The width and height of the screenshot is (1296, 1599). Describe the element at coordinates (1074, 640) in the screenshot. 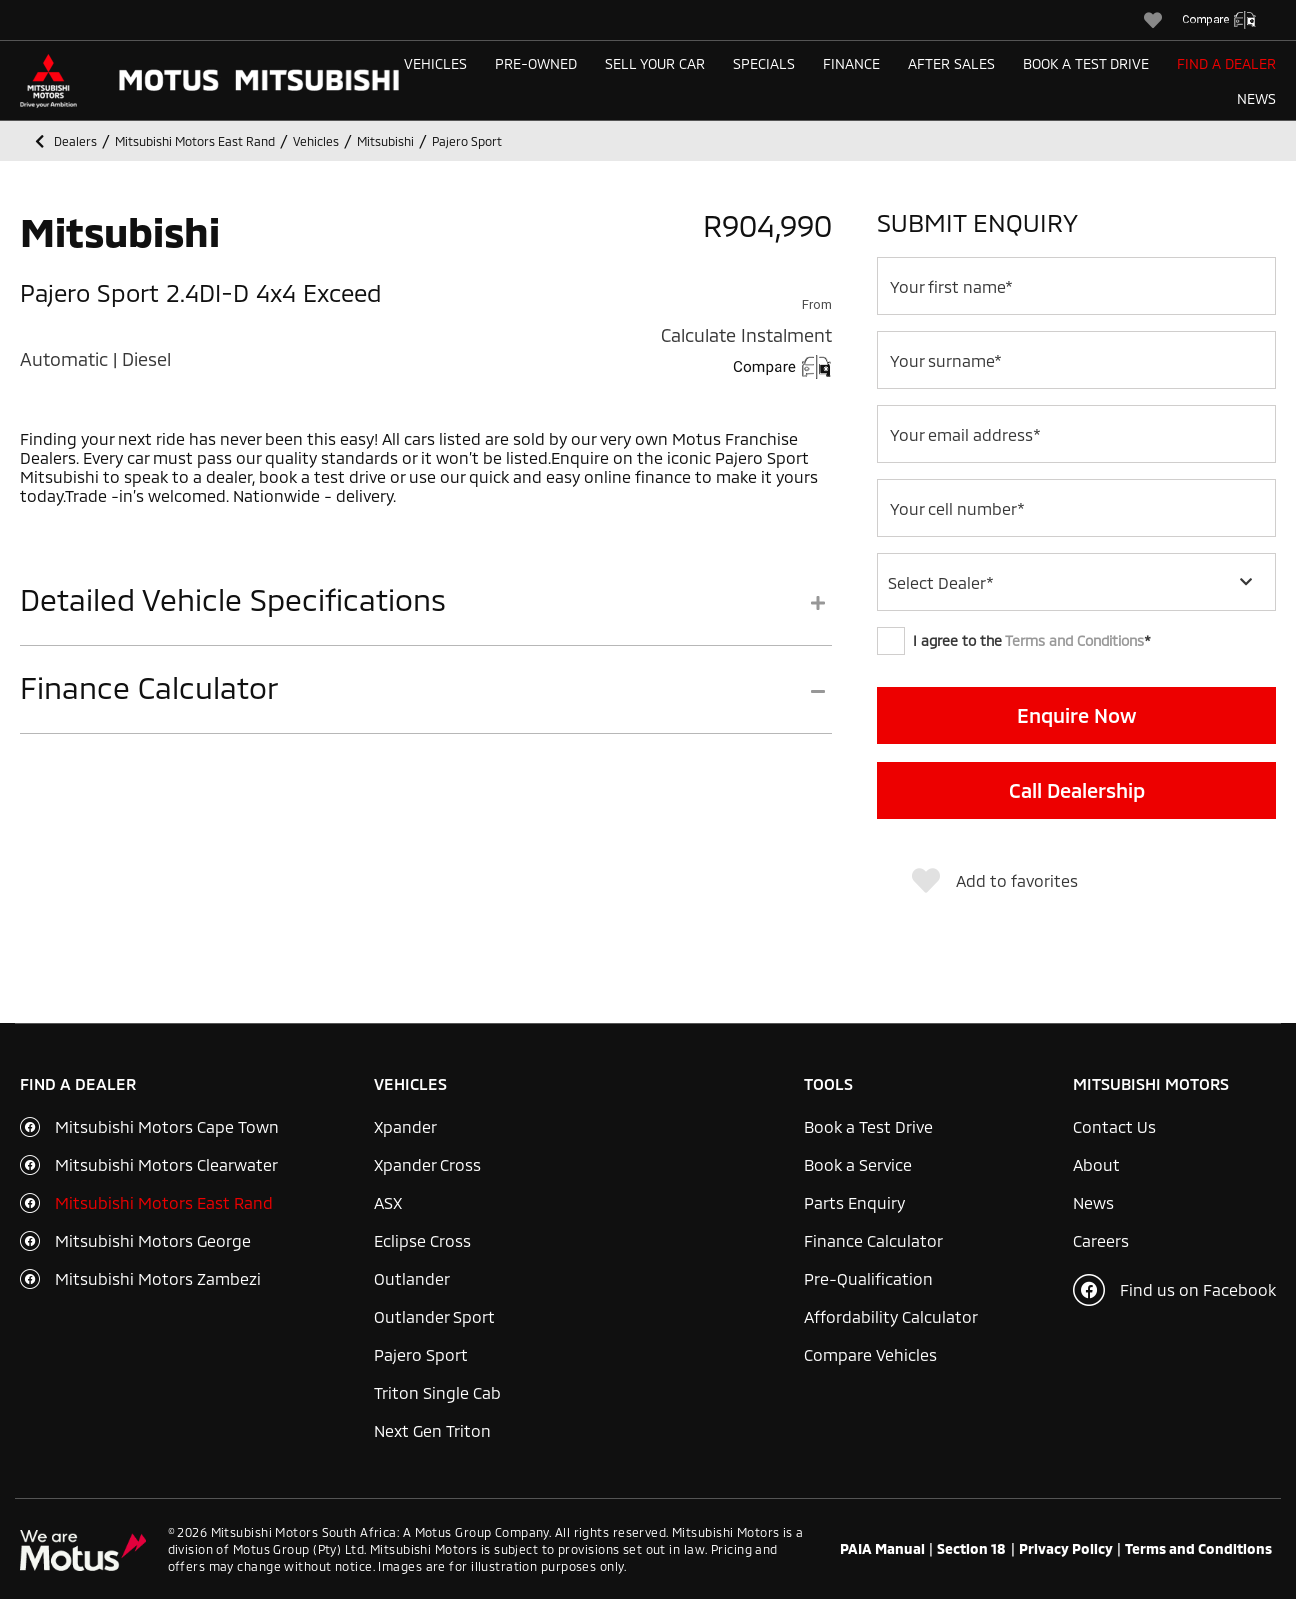

I see `Terms and Conditions` at that location.